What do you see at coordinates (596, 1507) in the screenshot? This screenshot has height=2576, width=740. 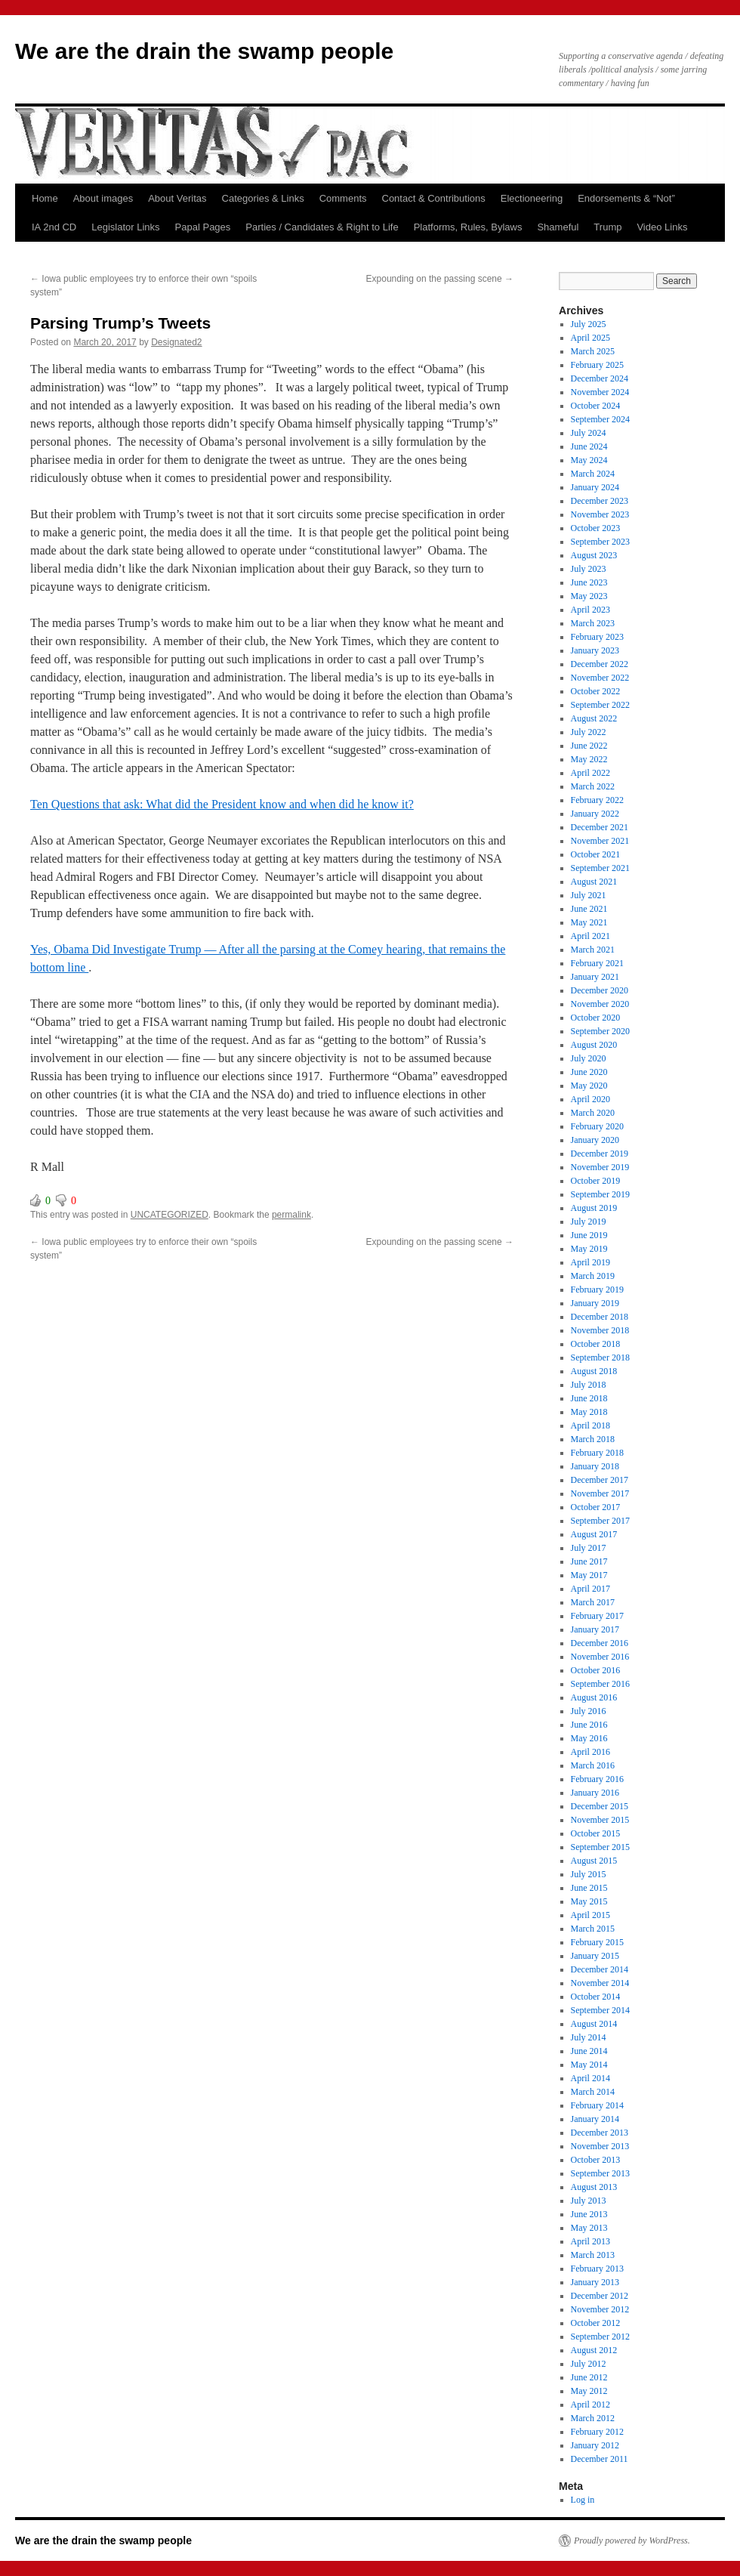 I see `October 2017` at bounding box center [596, 1507].